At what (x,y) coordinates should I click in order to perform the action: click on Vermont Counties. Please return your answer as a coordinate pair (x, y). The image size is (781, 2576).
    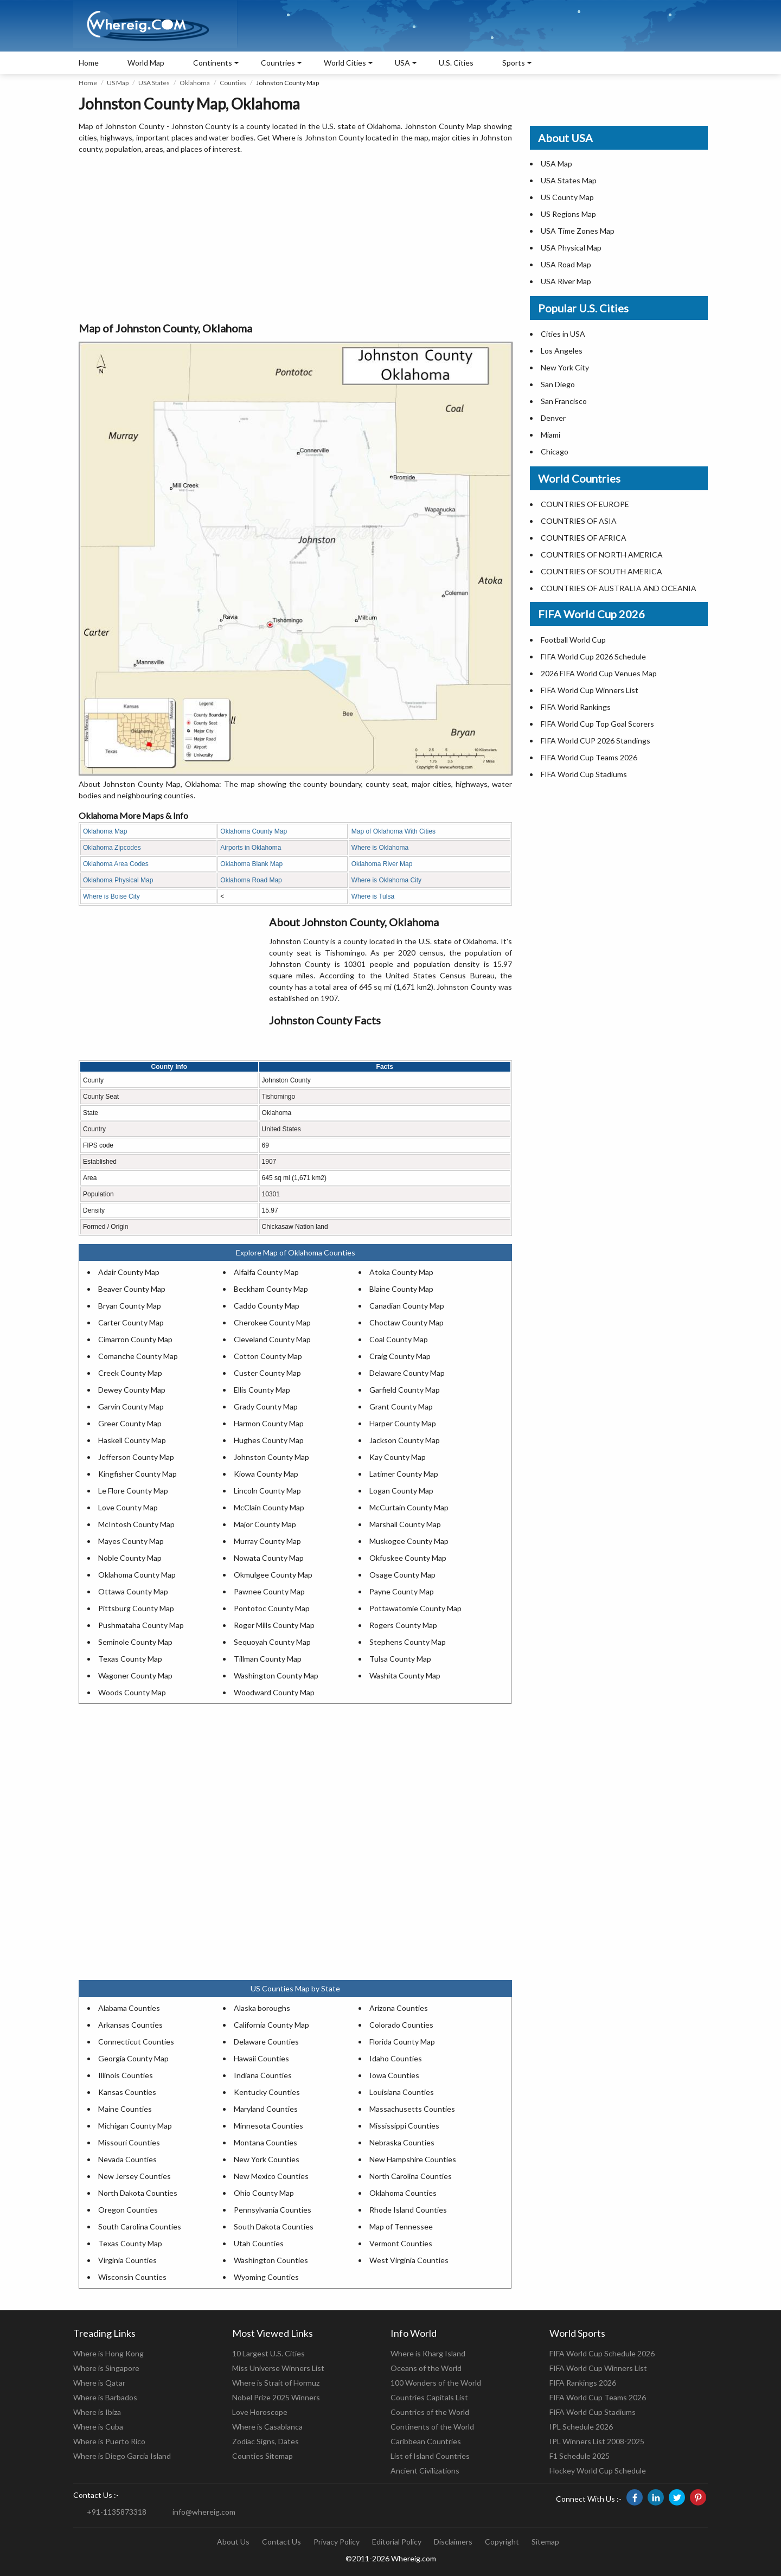
    Looking at the image, I should click on (400, 2243).